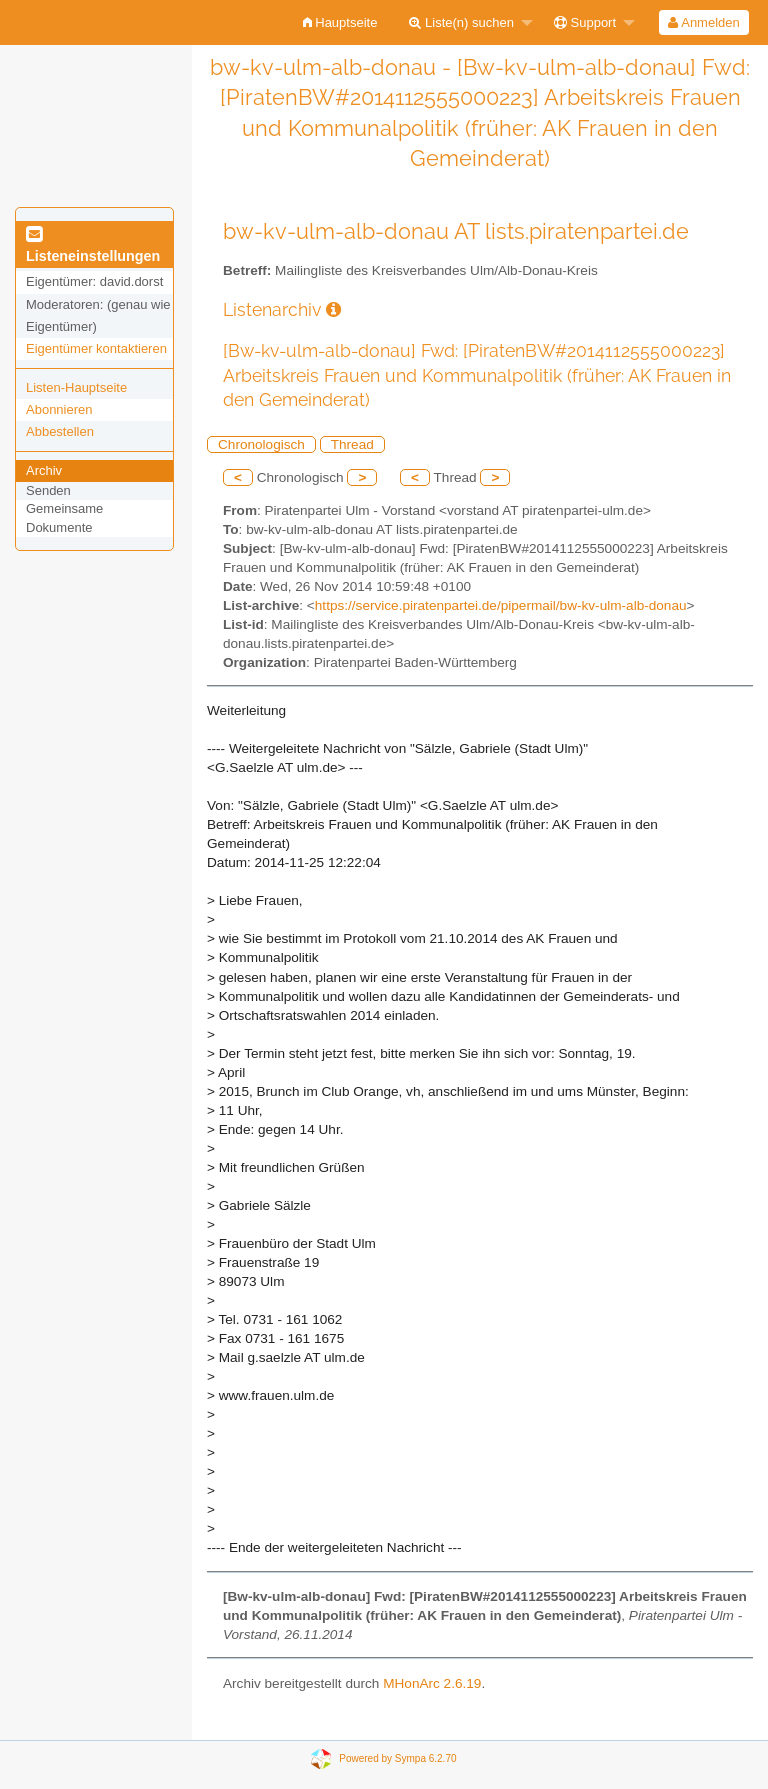 This screenshot has height=1789, width=768. I want to click on Liste(n) suchen, so click(461, 22).